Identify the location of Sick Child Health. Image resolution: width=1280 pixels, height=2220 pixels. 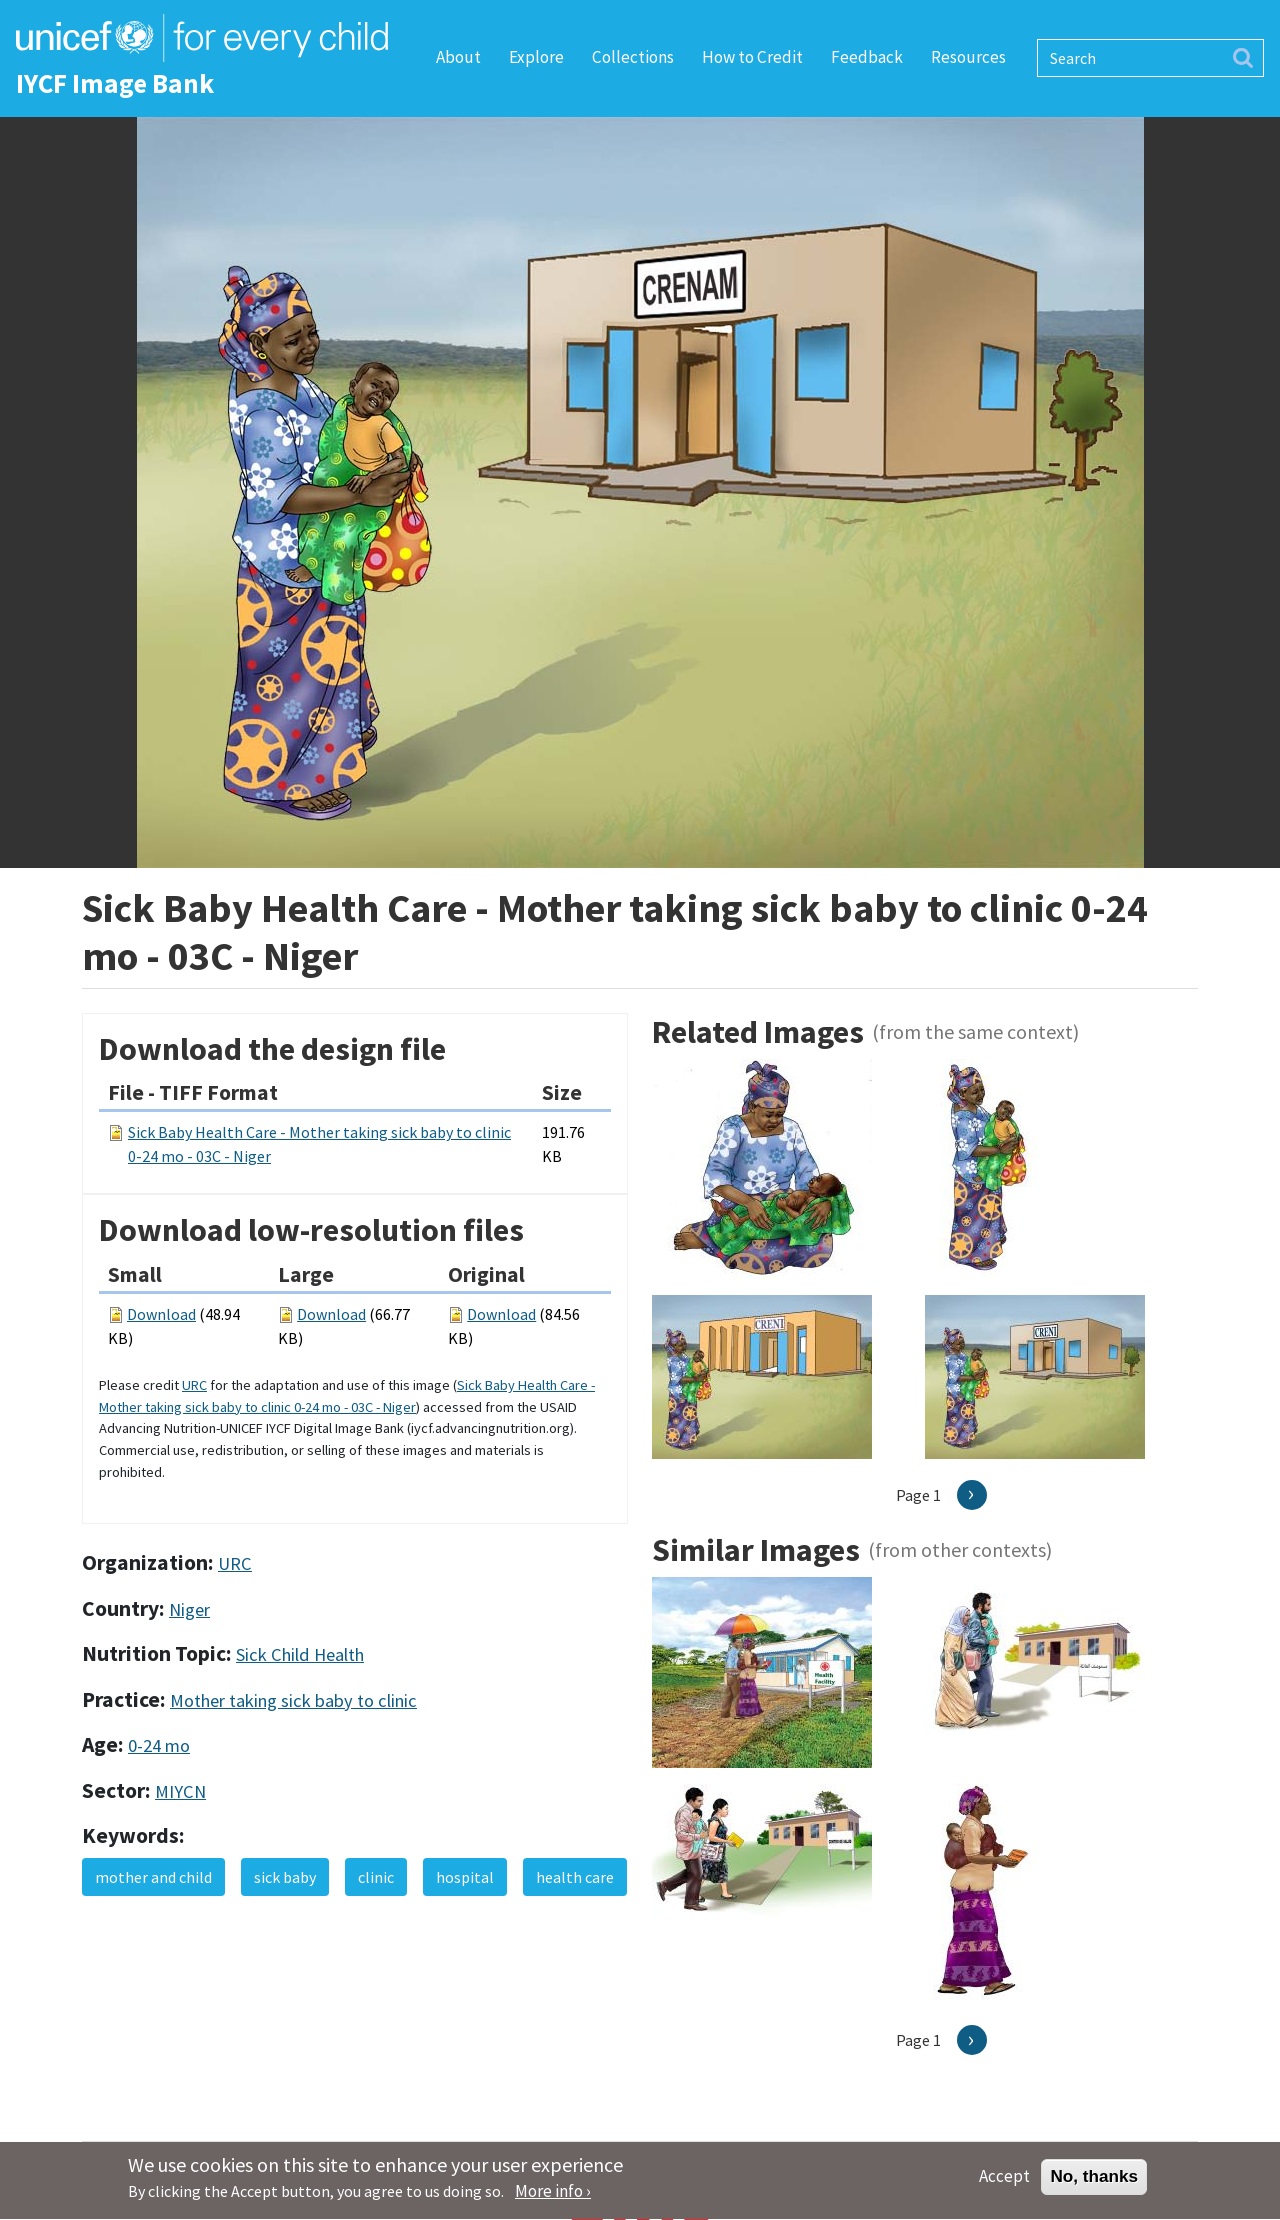
(300, 1654).